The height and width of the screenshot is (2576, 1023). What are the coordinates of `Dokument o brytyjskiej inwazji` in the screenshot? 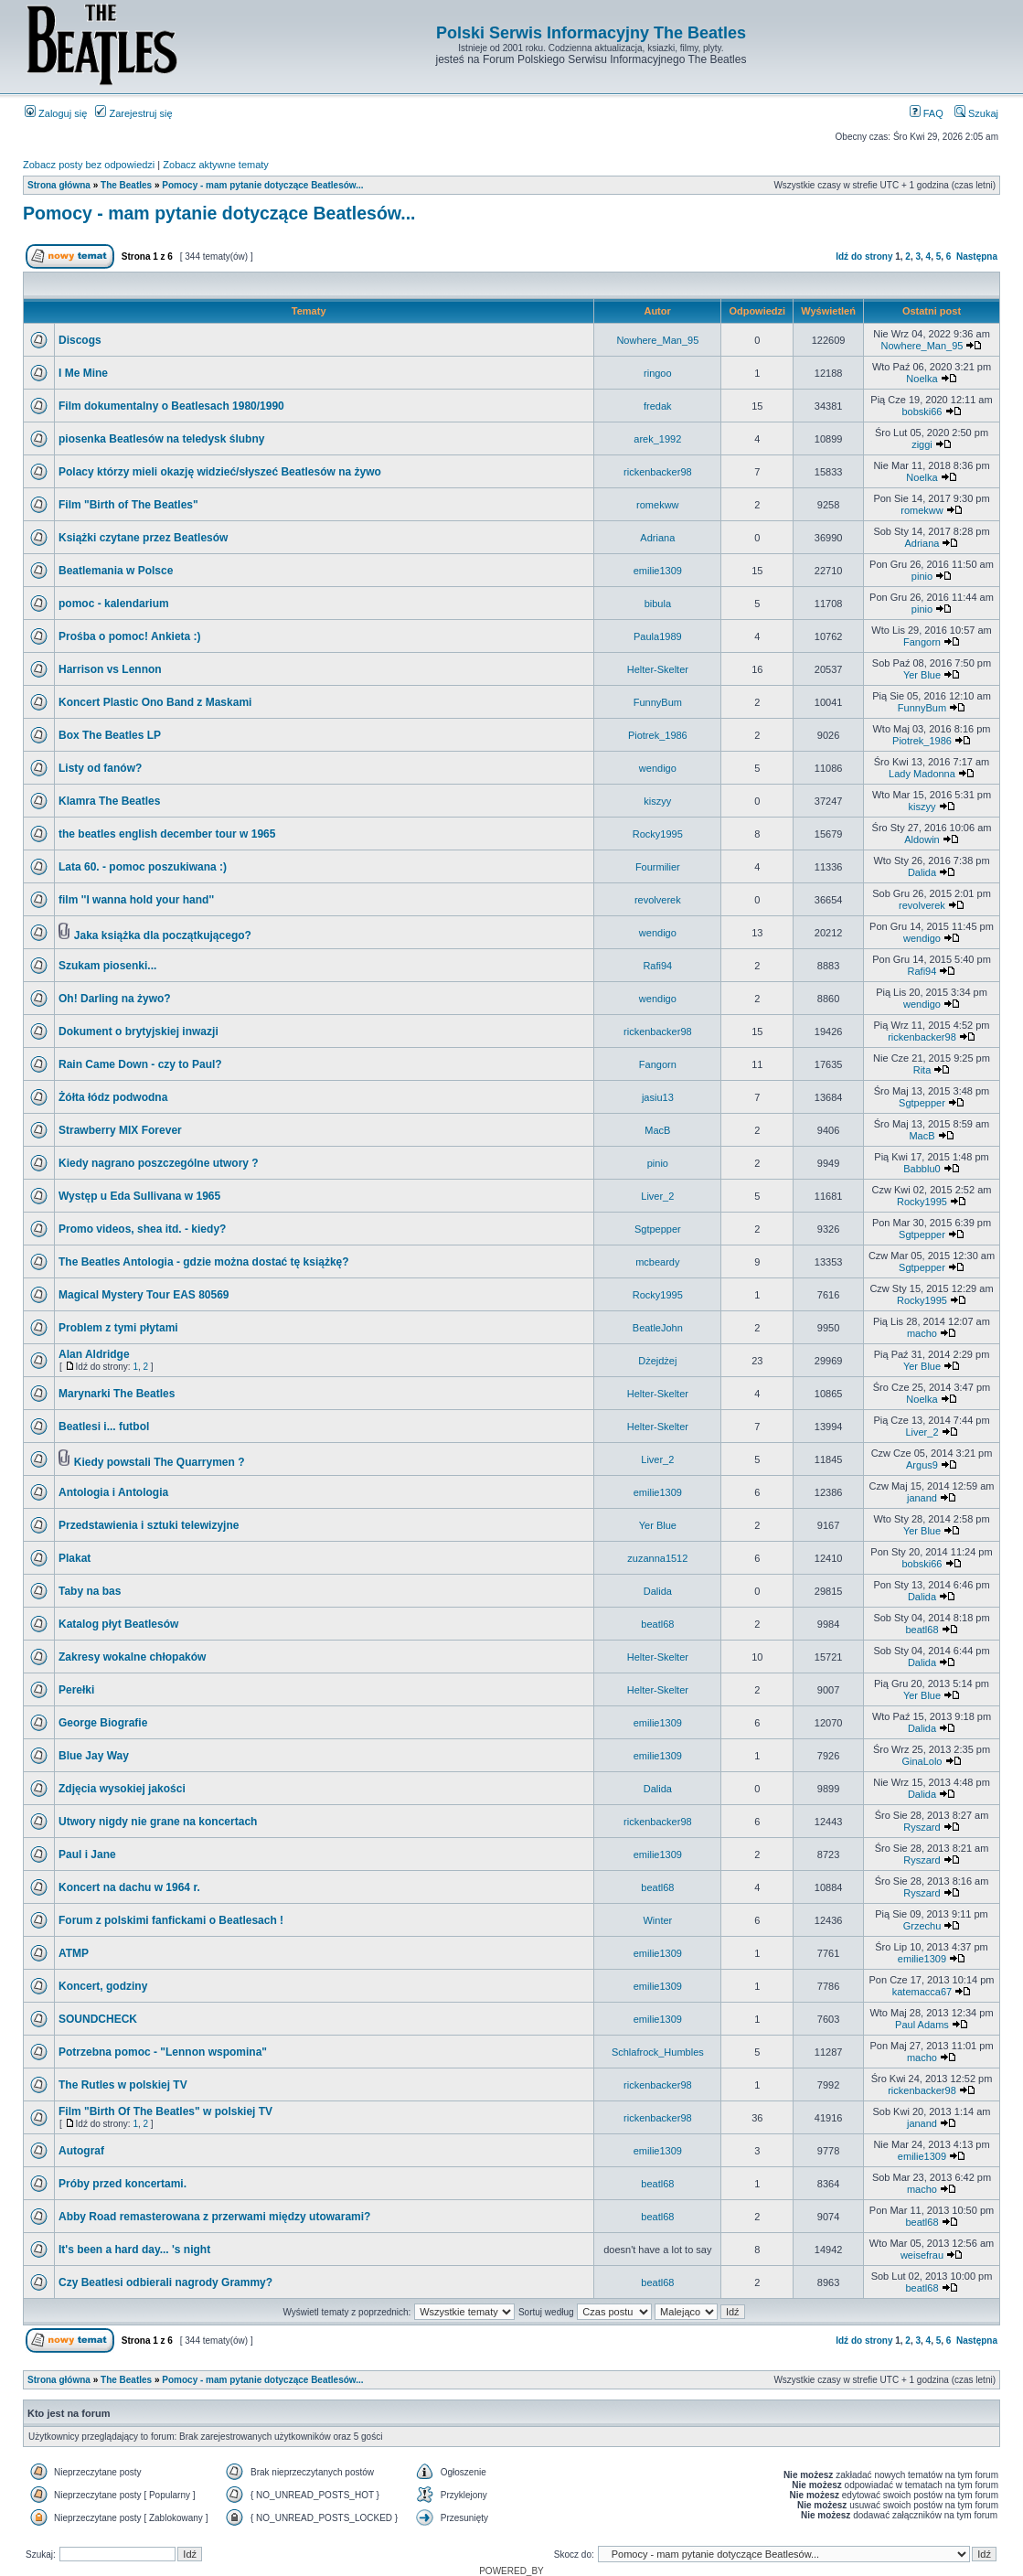 It's located at (138, 1031).